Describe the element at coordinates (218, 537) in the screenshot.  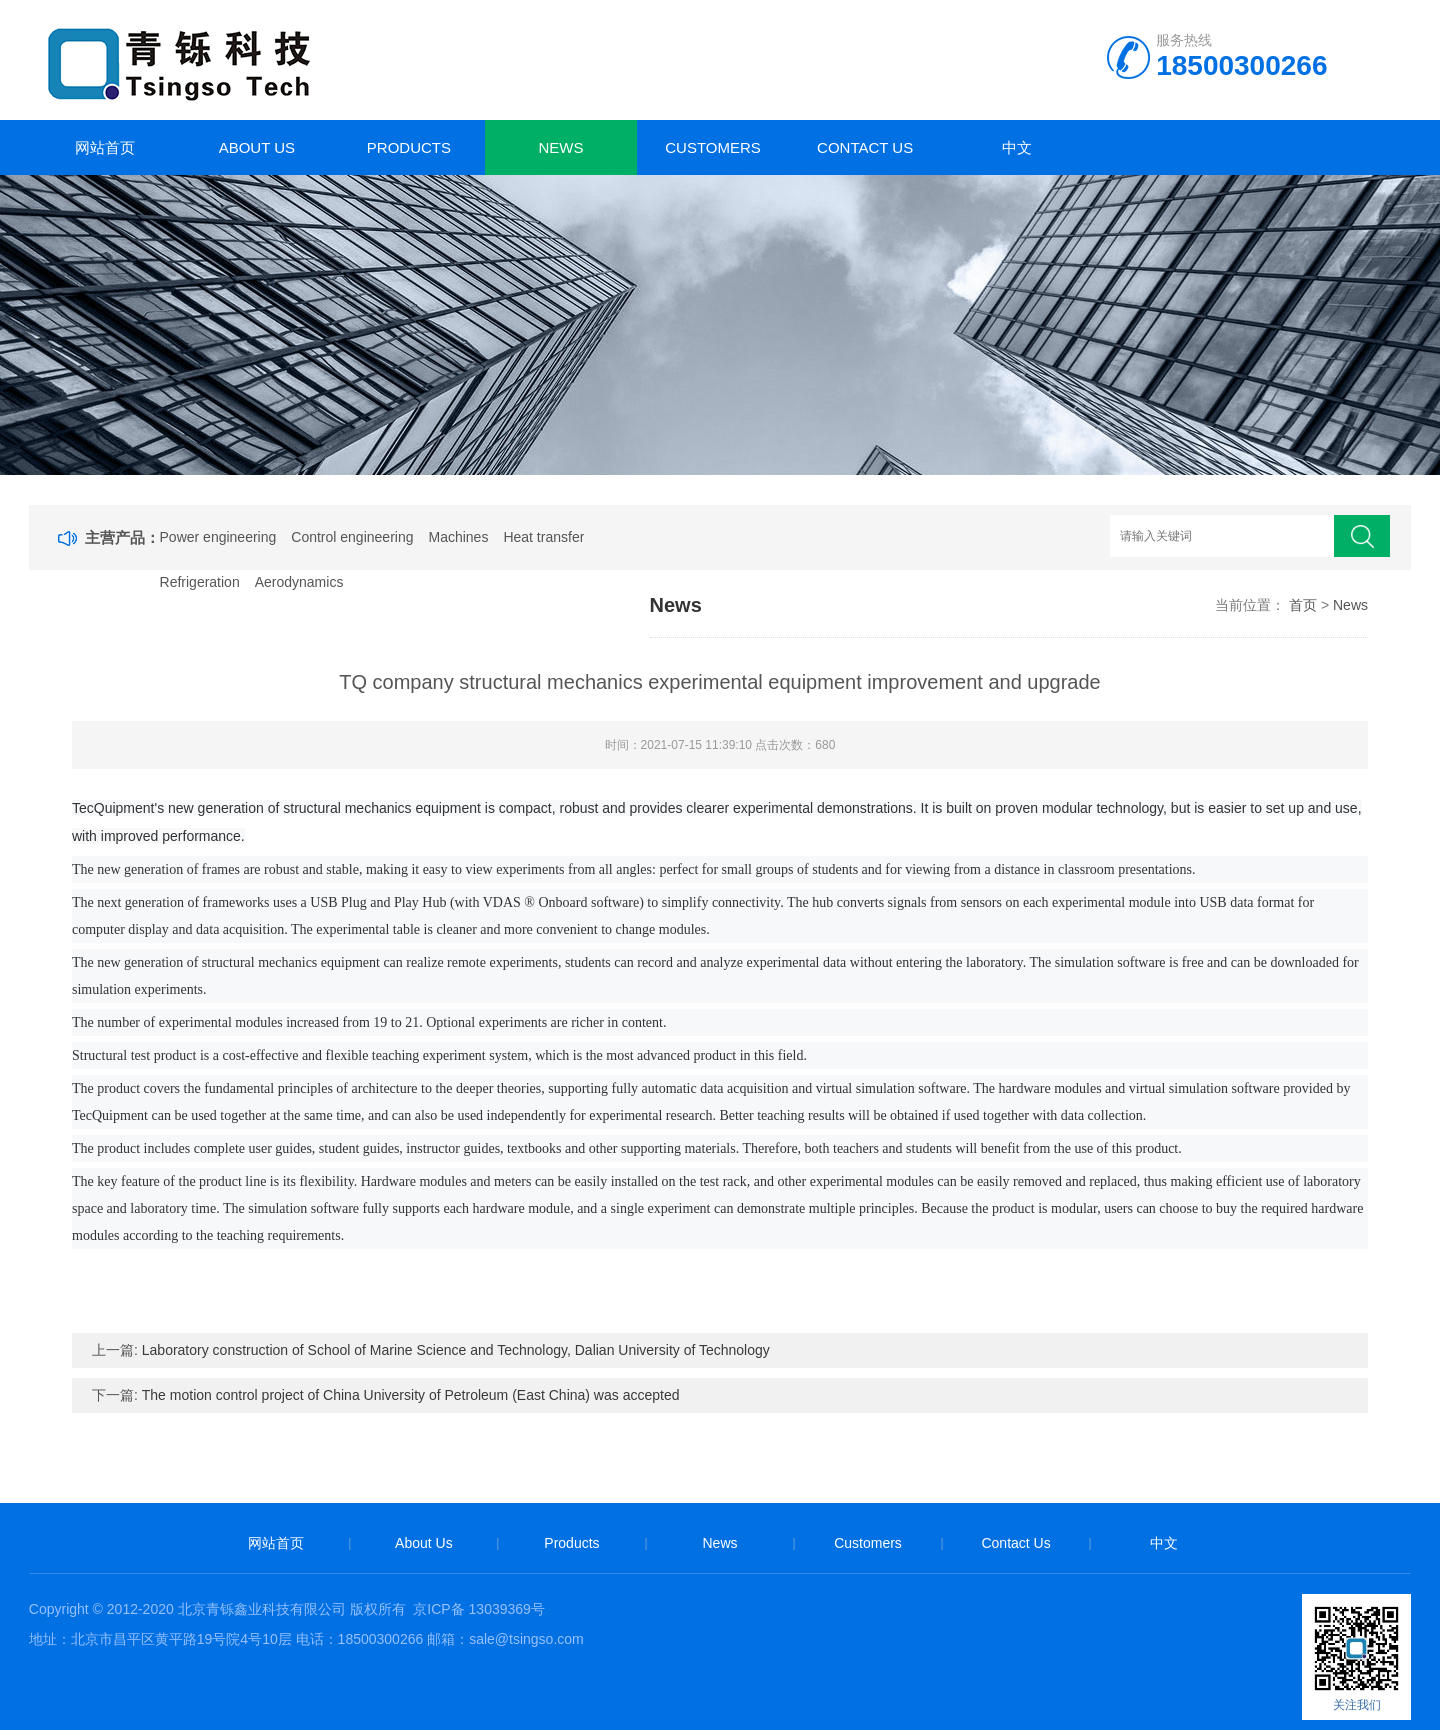
I see `Power engineering` at that location.